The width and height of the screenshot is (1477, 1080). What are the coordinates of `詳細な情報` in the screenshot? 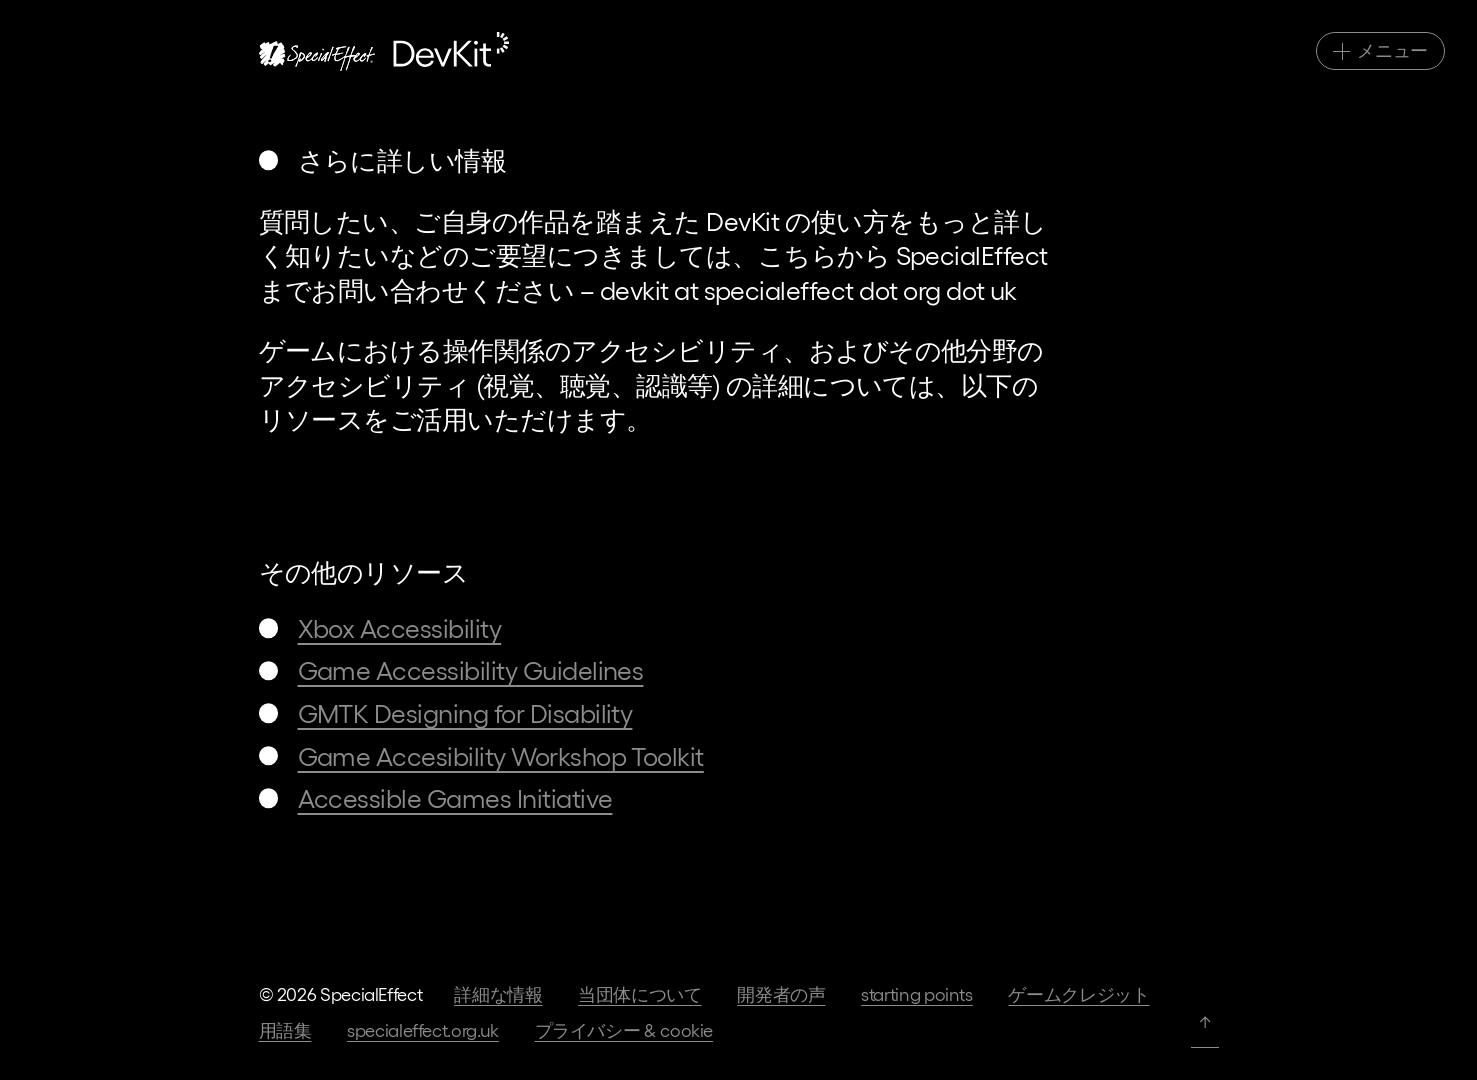 It's located at (498, 993).